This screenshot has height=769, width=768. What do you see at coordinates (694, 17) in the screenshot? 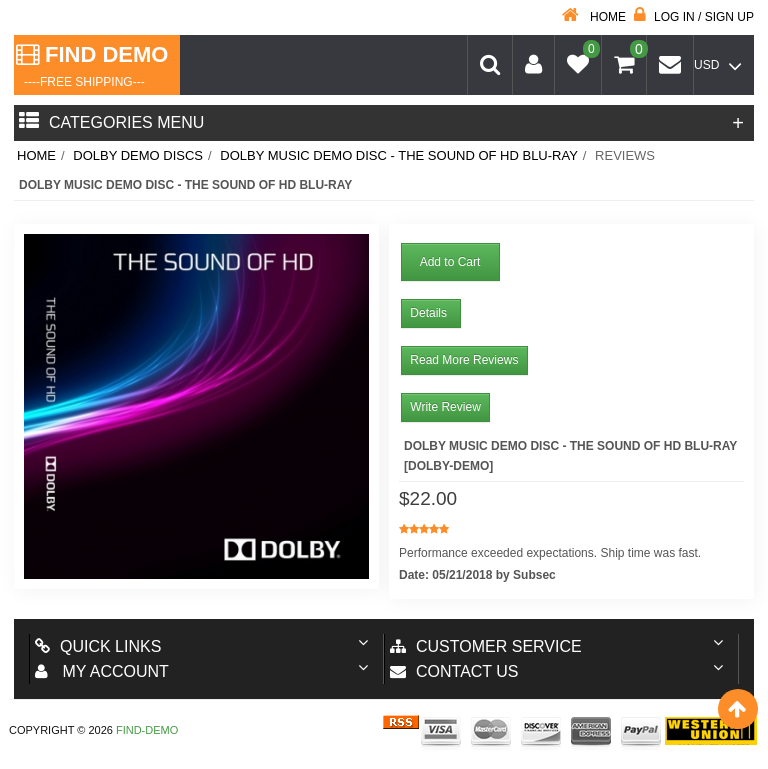
I see `Log in / Sign up` at bounding box center [694, 17].